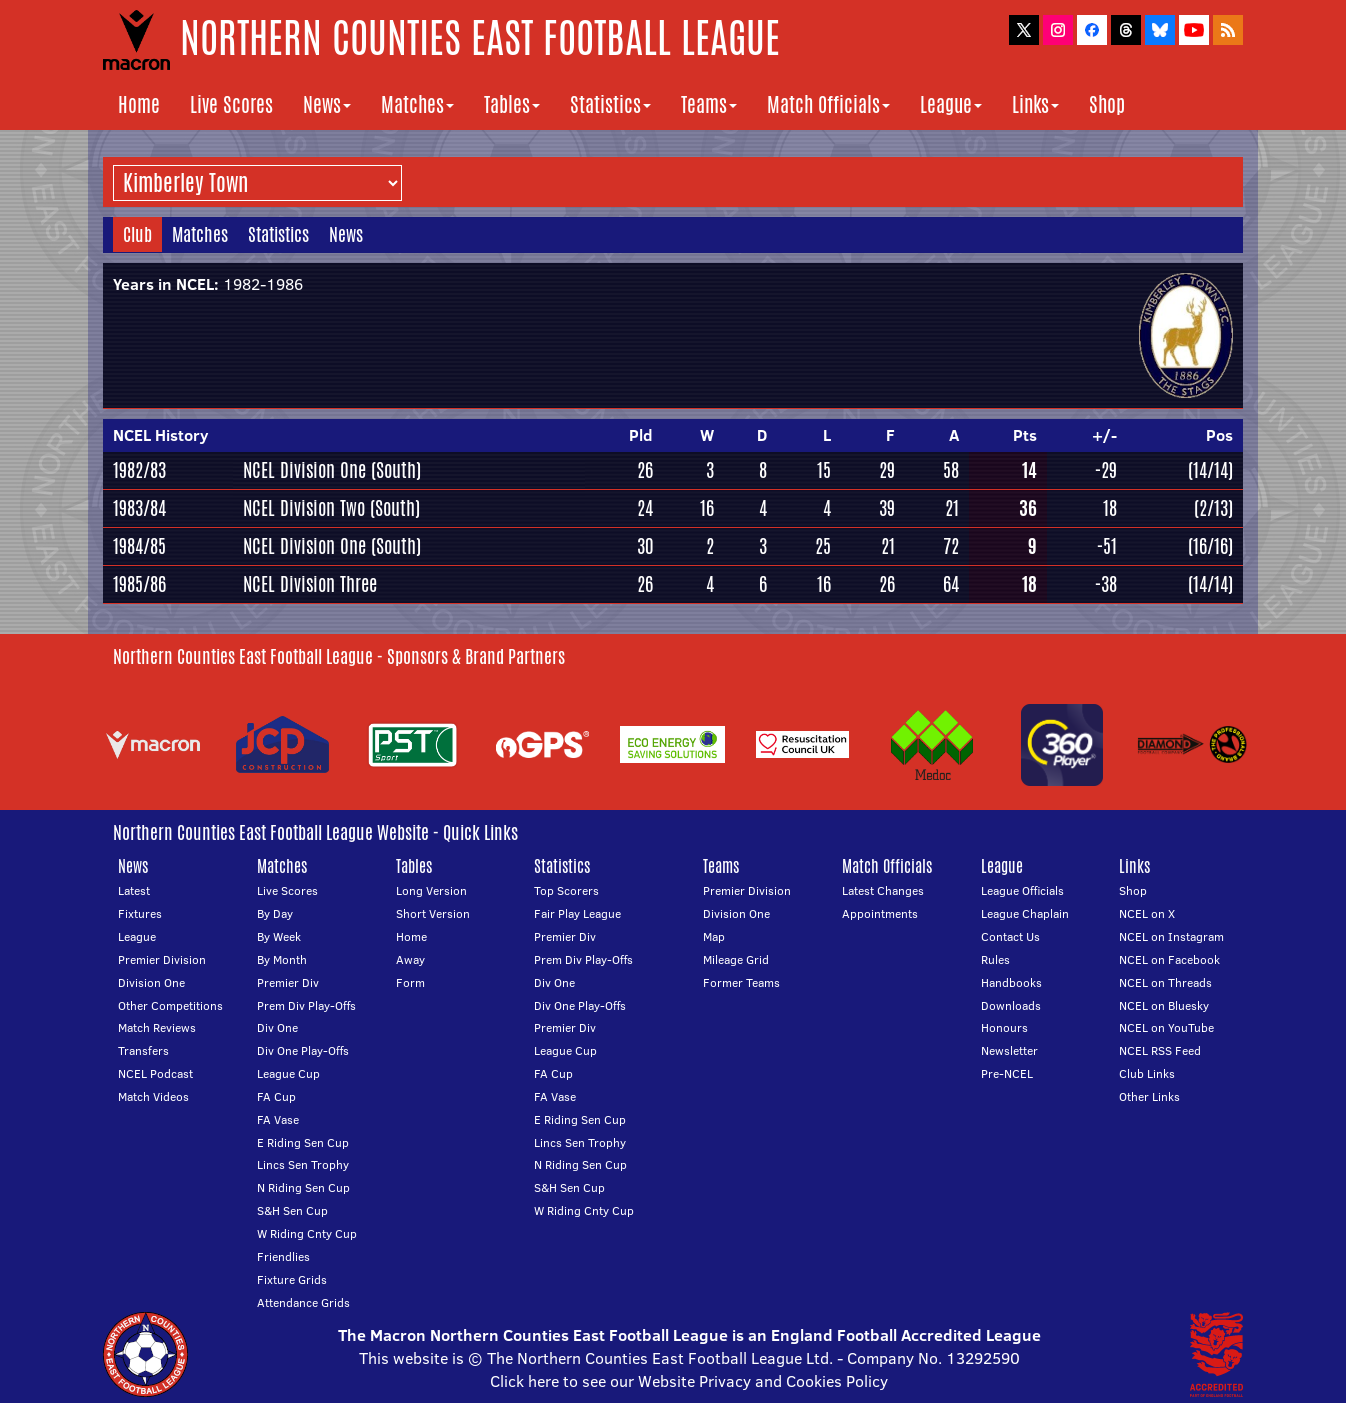 This screenshot has width=1346, height=1403. I want to click on NCEL on Facebook, so click(1169, 959).